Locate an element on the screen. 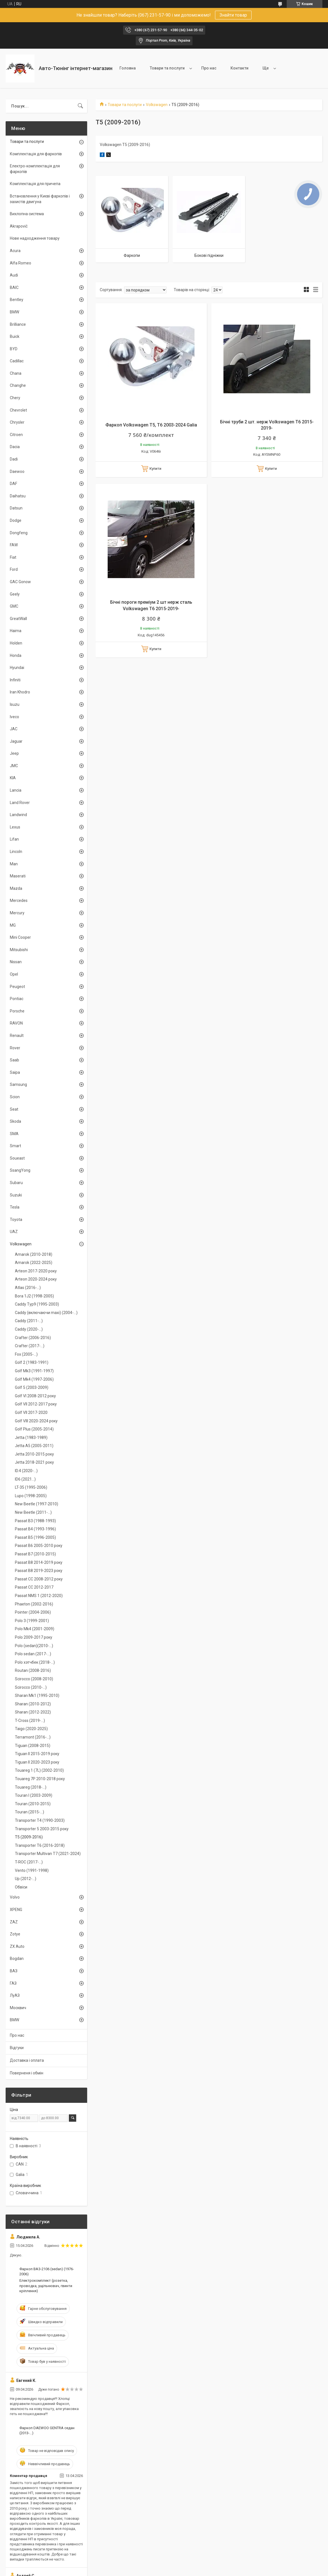 The height and width of the screenshot is (2576, 328). Mercedes is located at coordinates (19, 900).